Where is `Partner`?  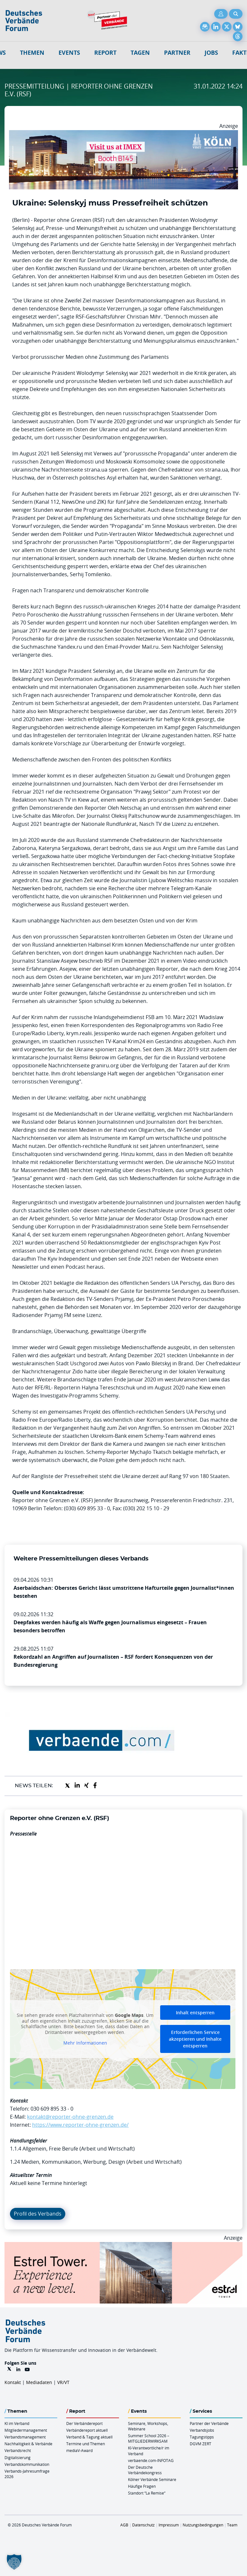
Partner is located at coordinates (177, 53).